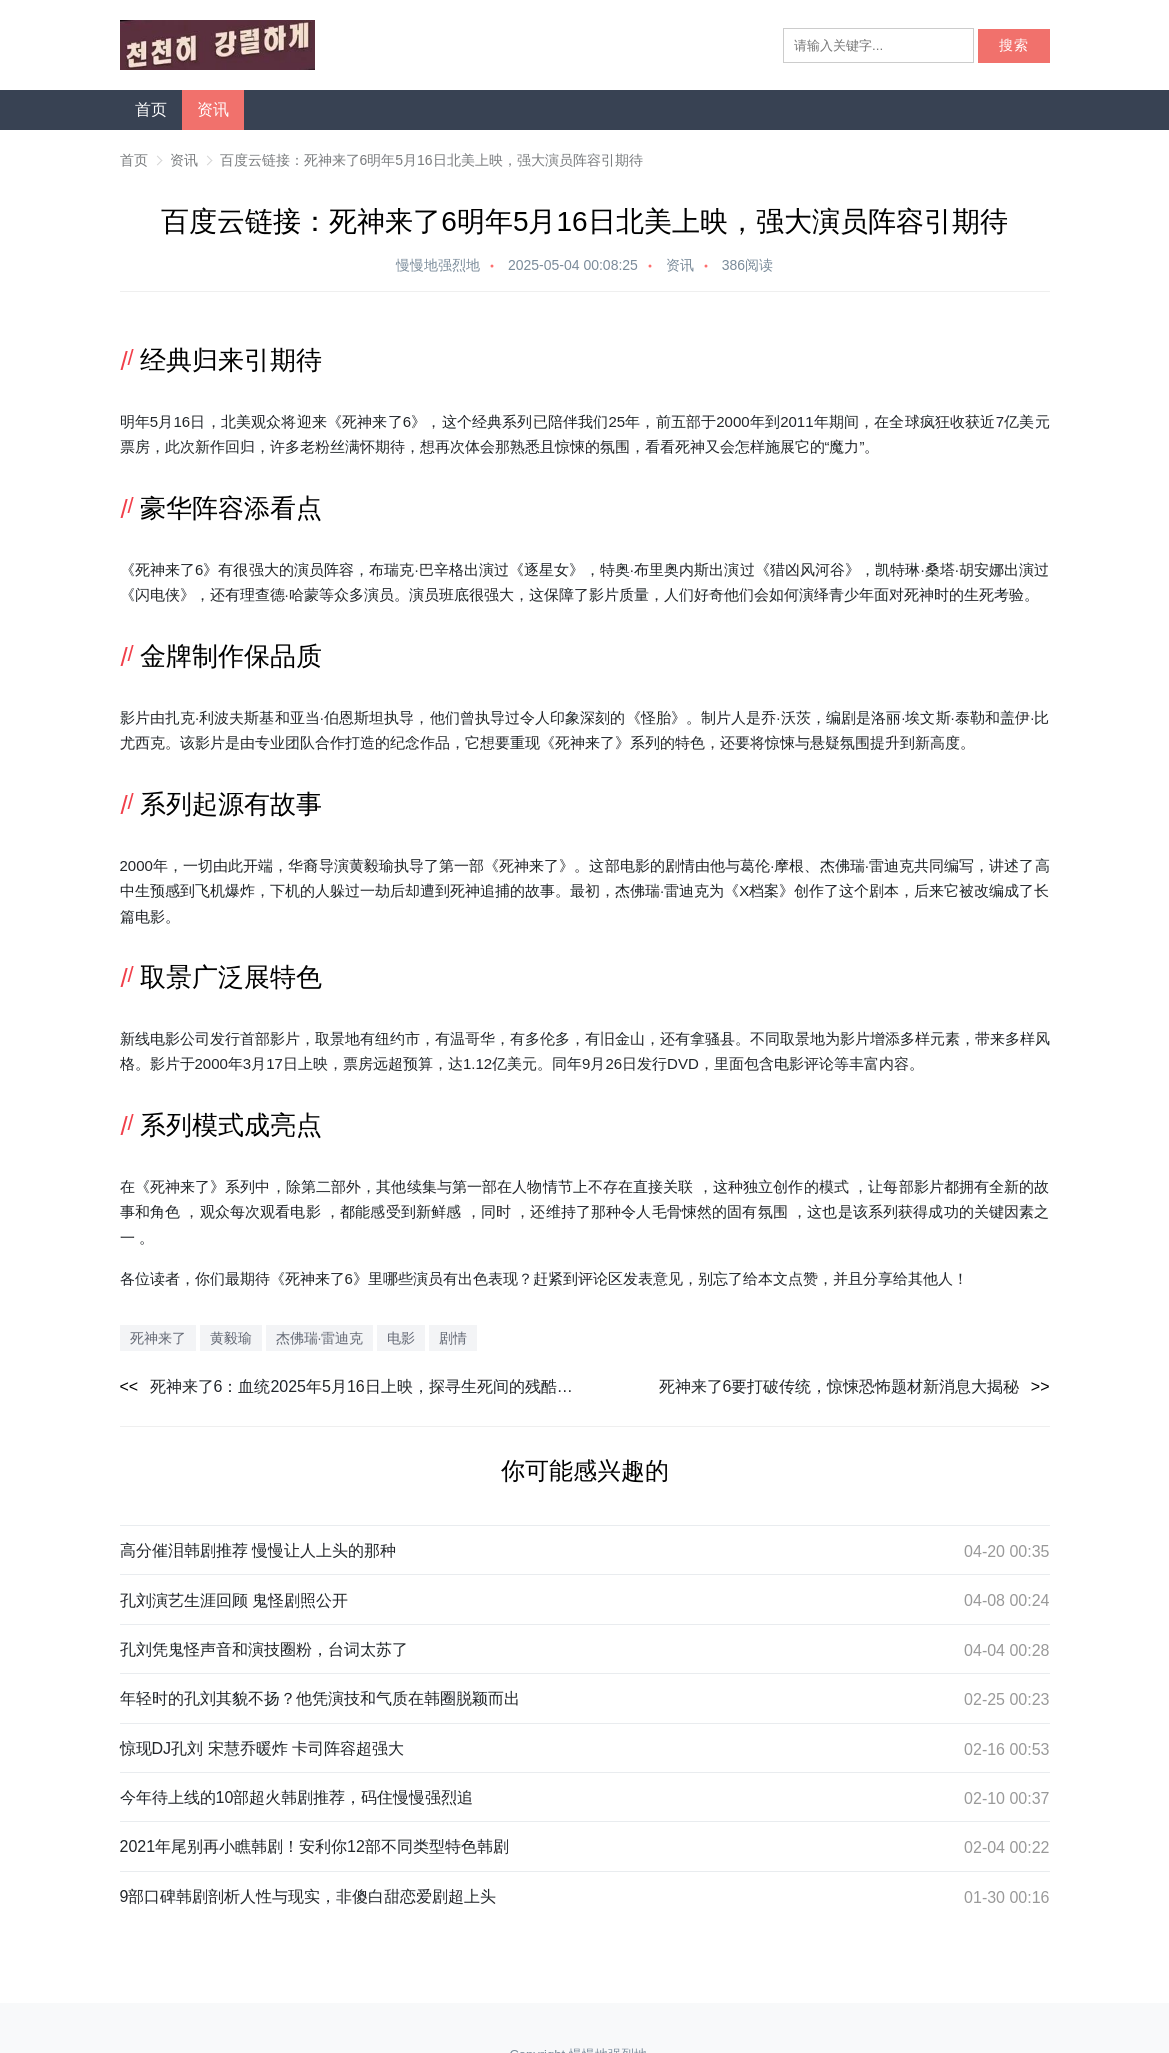  What do you see at coordinates (680, 865) in the screenshot?
I see `剧情` at bounding box center [680, 865].